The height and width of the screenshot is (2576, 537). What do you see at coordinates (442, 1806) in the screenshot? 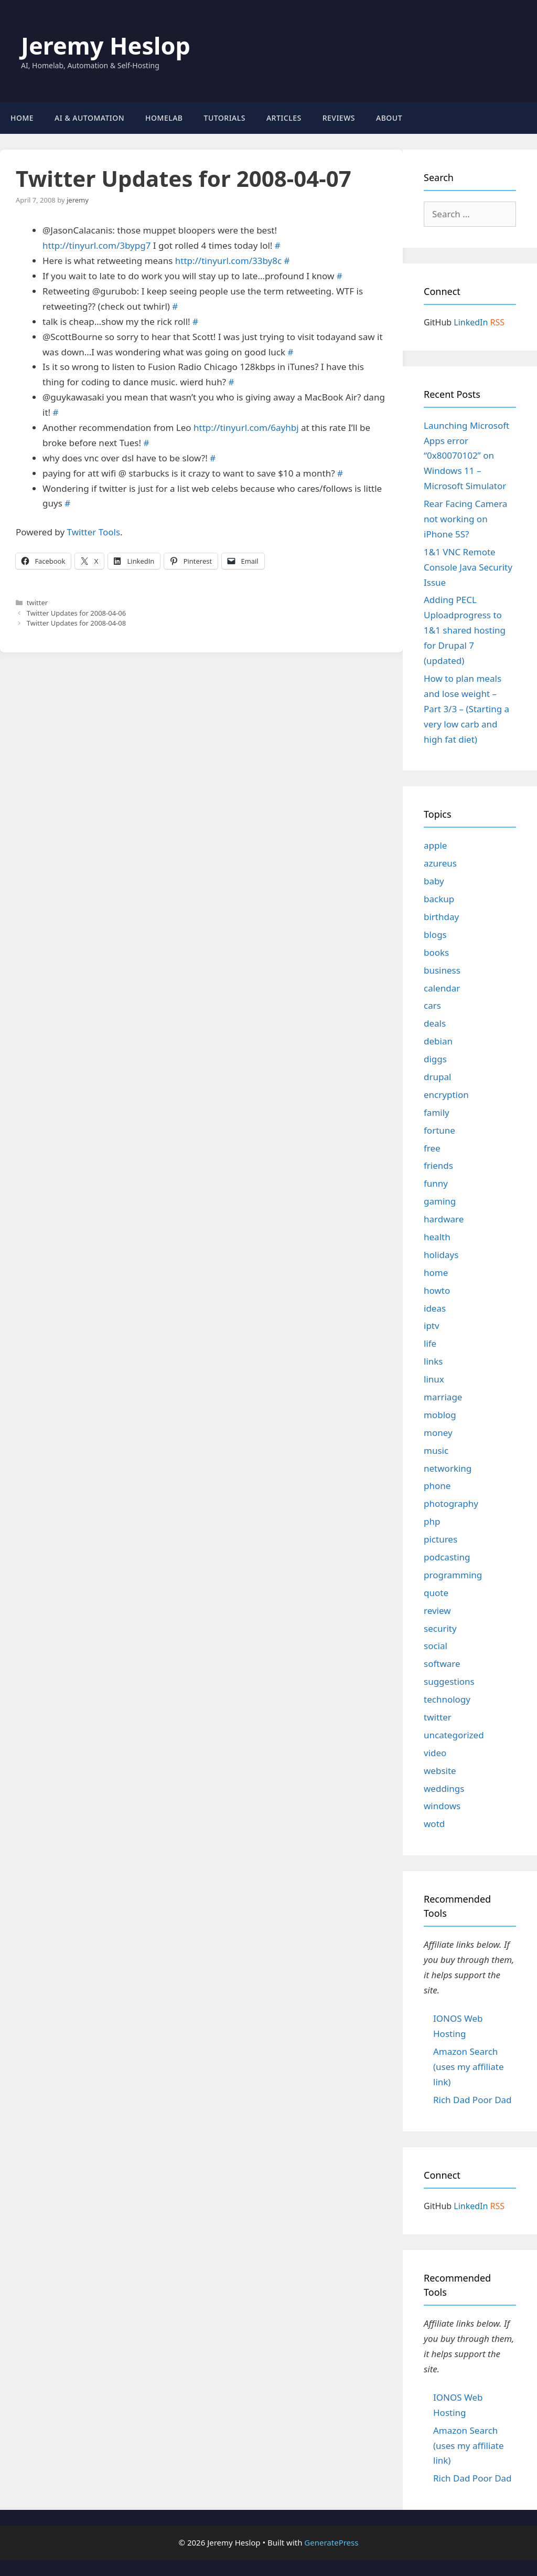
I see `windows` at bounding box center [442, 1806].